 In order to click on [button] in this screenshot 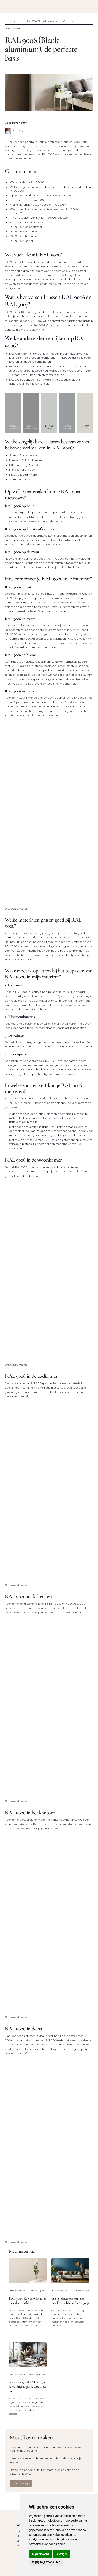, I will do `click(89, 6)`.